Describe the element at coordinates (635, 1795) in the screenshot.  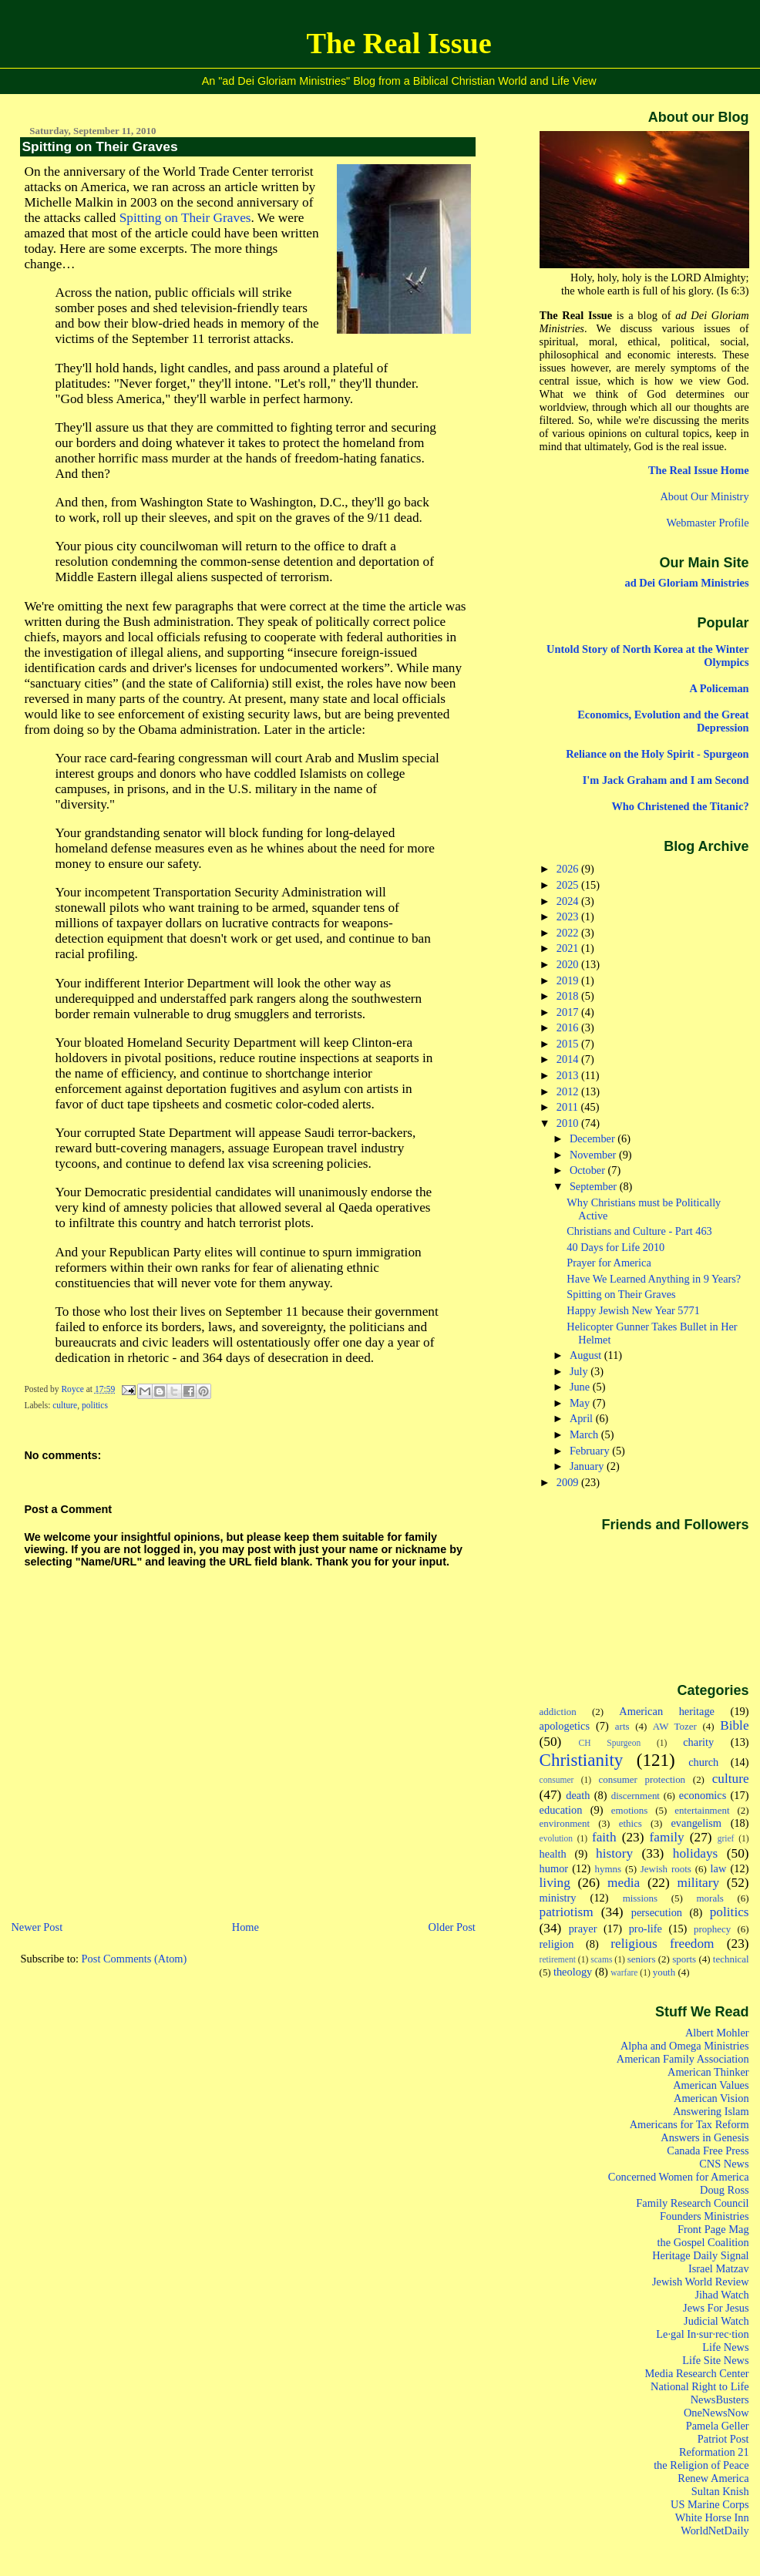
I see `discernment` at that location.